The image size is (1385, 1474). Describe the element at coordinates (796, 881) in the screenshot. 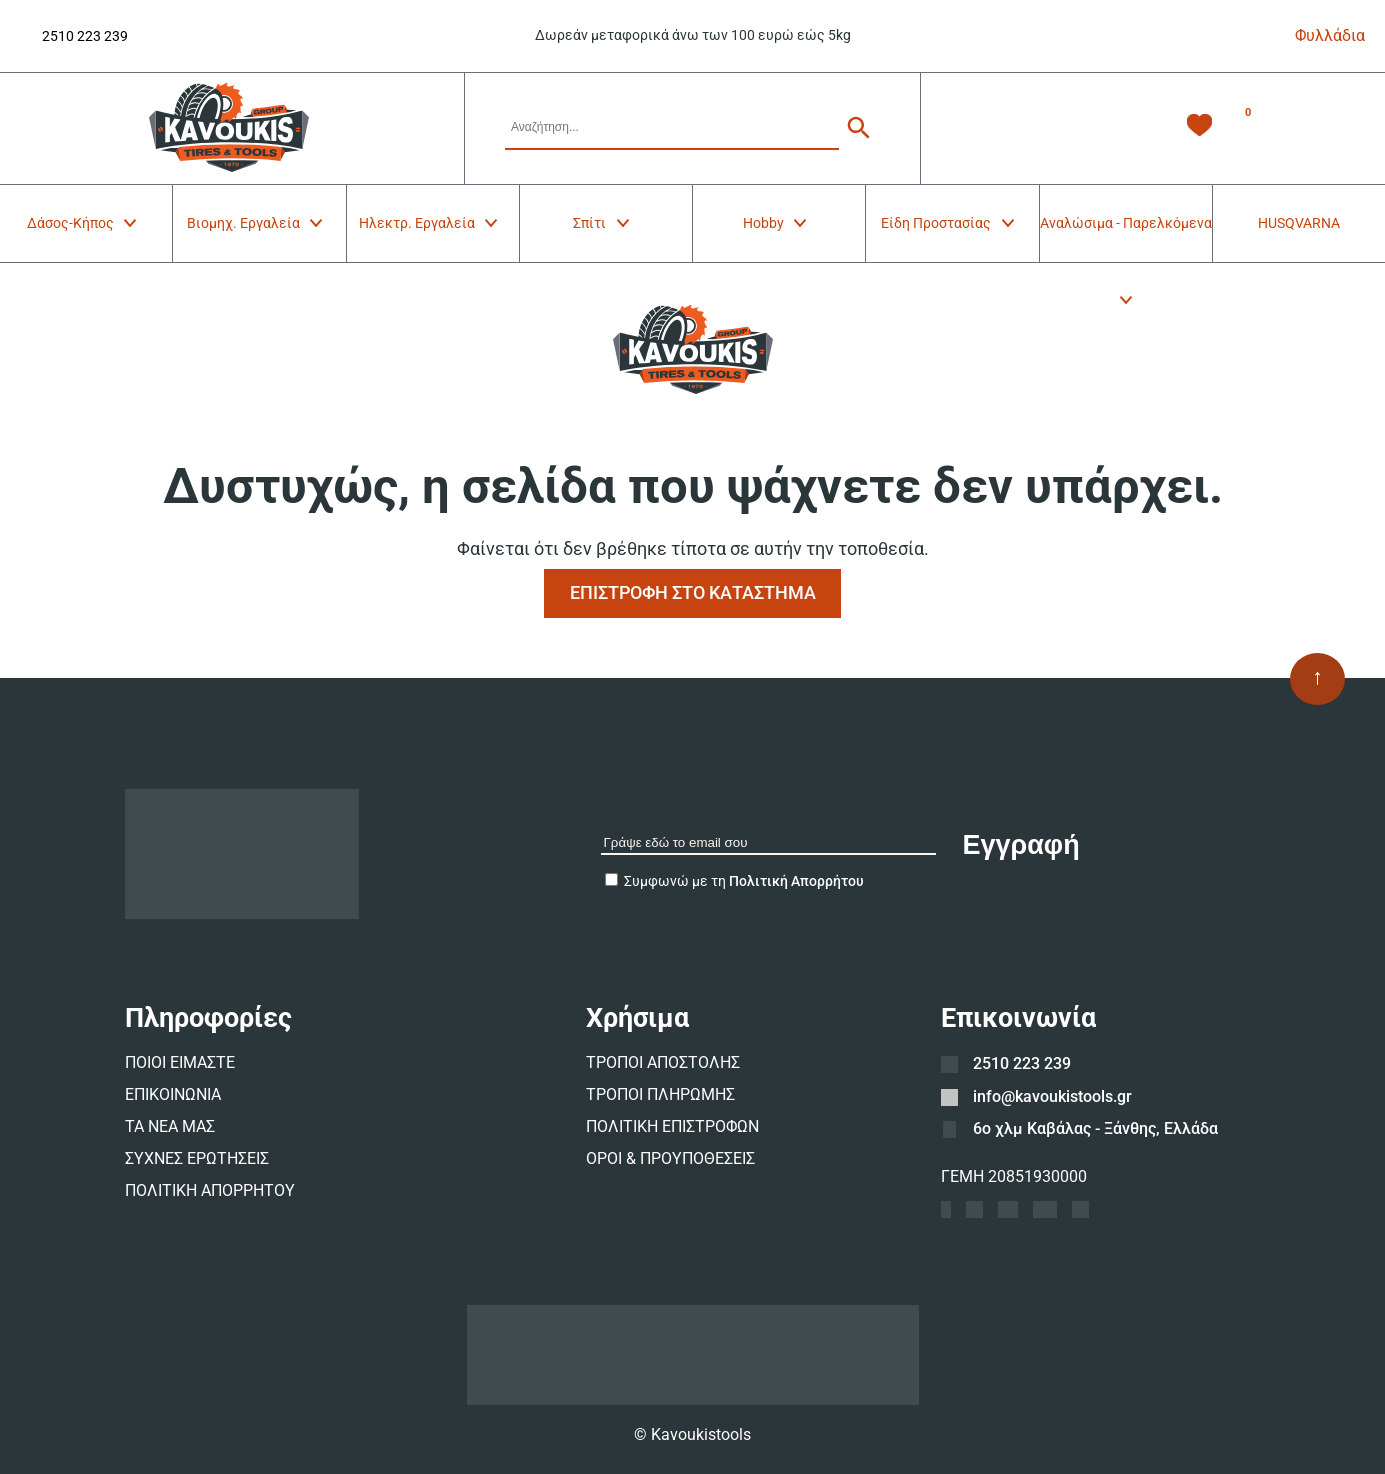

I see `Πολιτική Απορρήτου` at that location.